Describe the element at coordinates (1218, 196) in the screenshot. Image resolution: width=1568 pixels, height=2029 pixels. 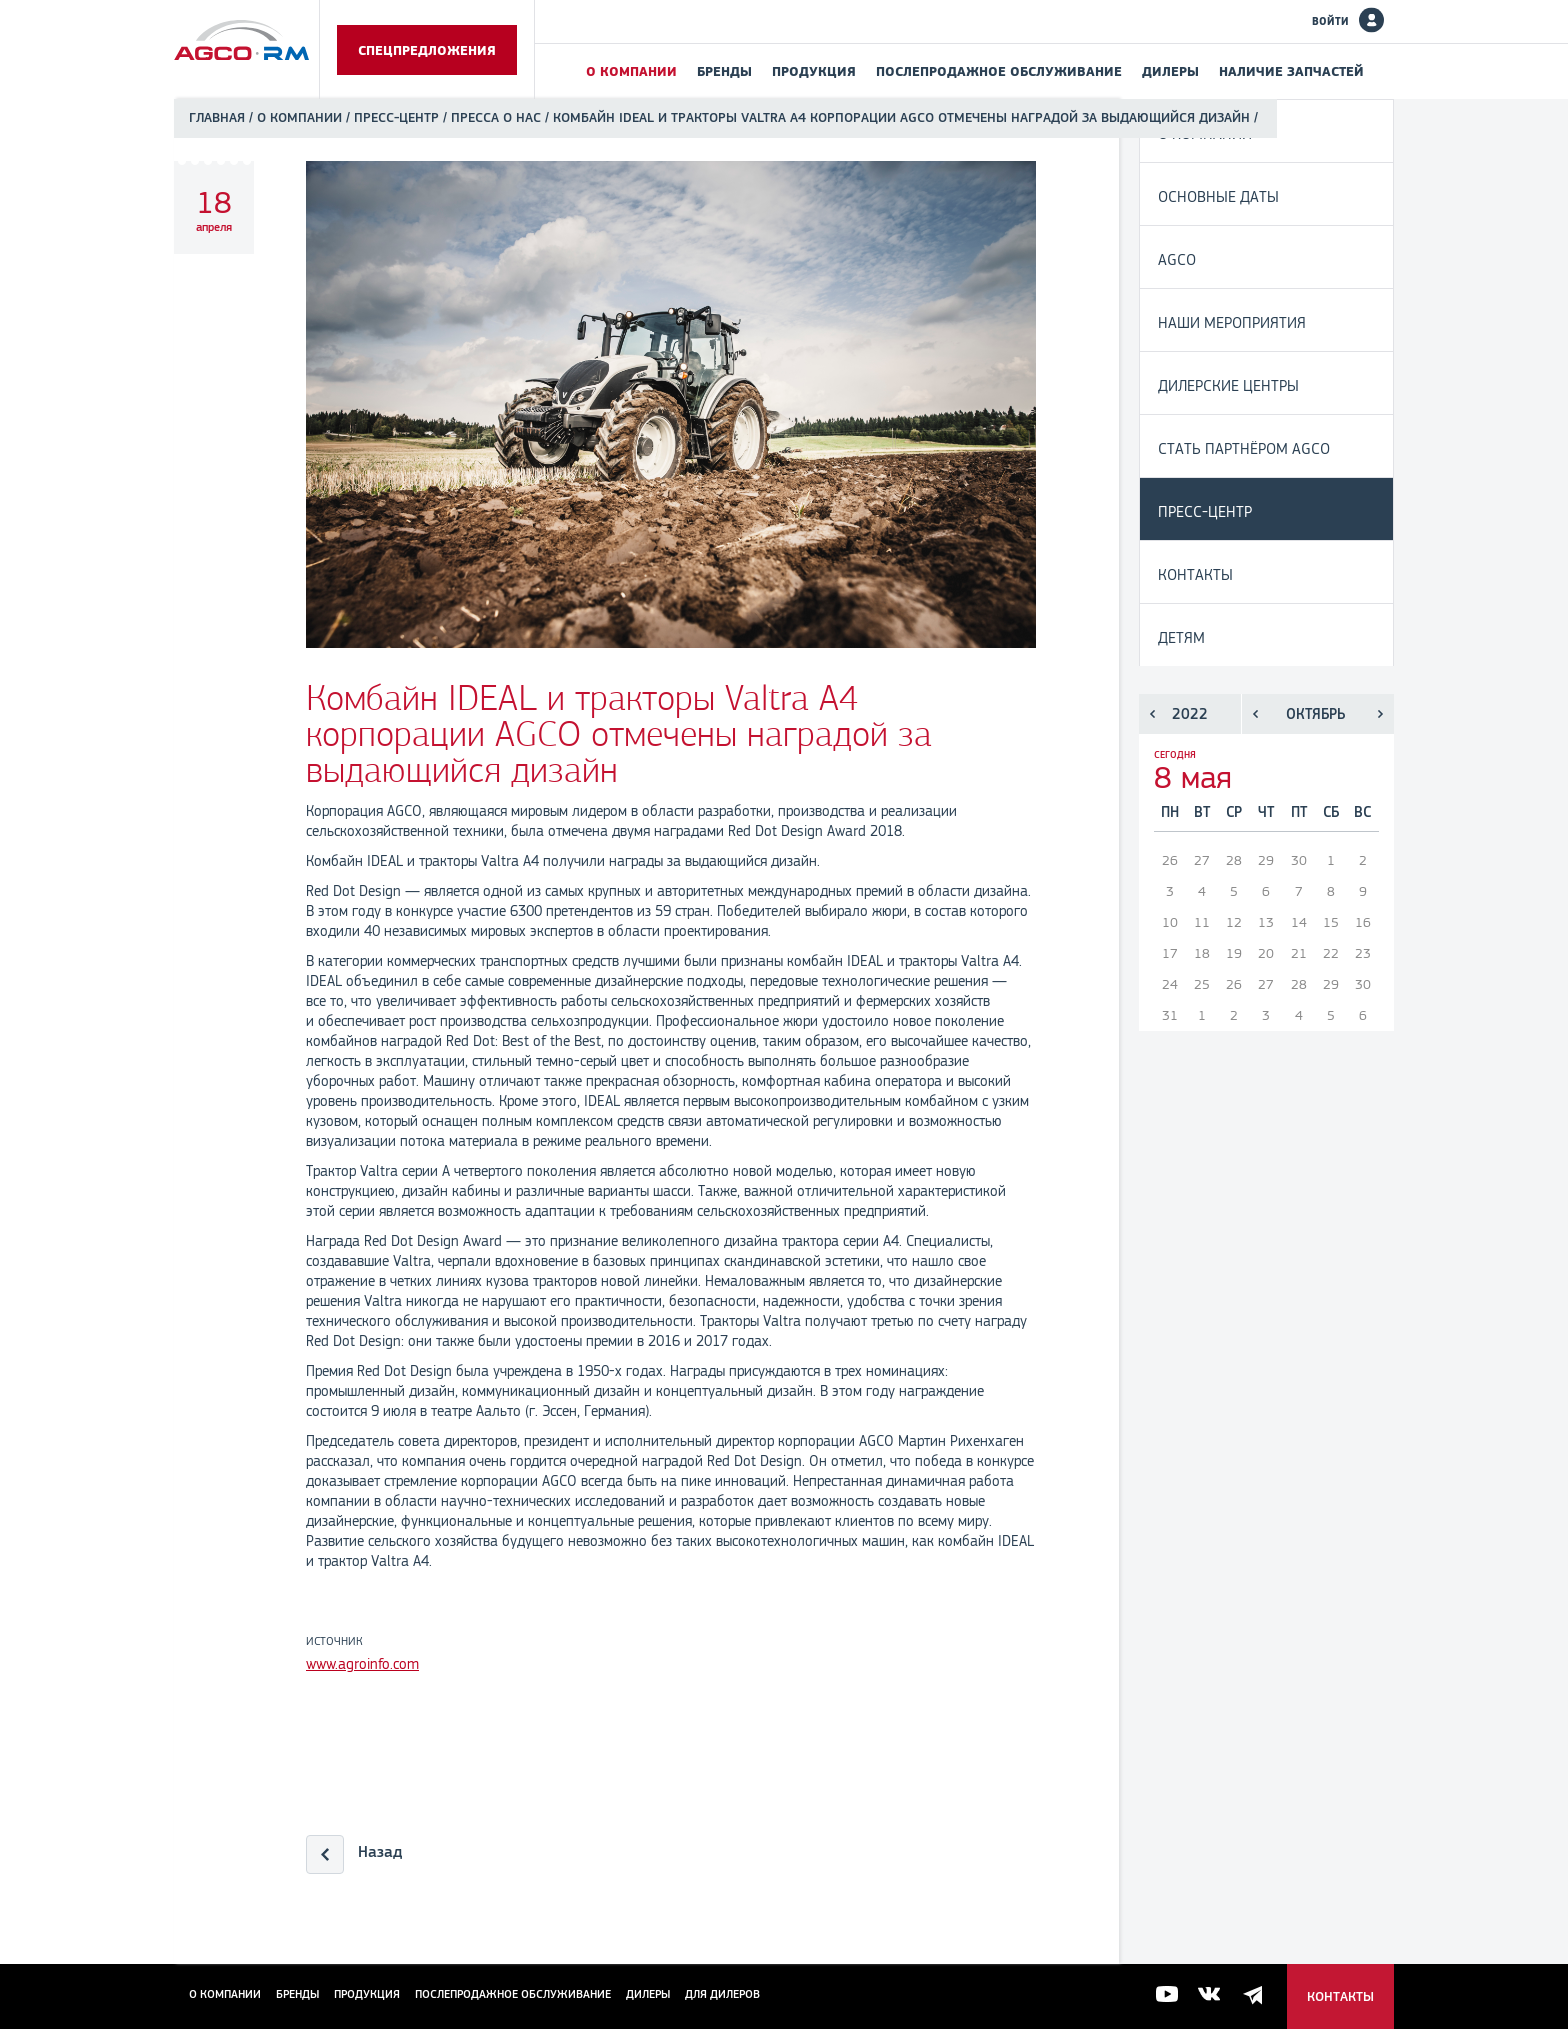
I see `Основные даты` at that location.